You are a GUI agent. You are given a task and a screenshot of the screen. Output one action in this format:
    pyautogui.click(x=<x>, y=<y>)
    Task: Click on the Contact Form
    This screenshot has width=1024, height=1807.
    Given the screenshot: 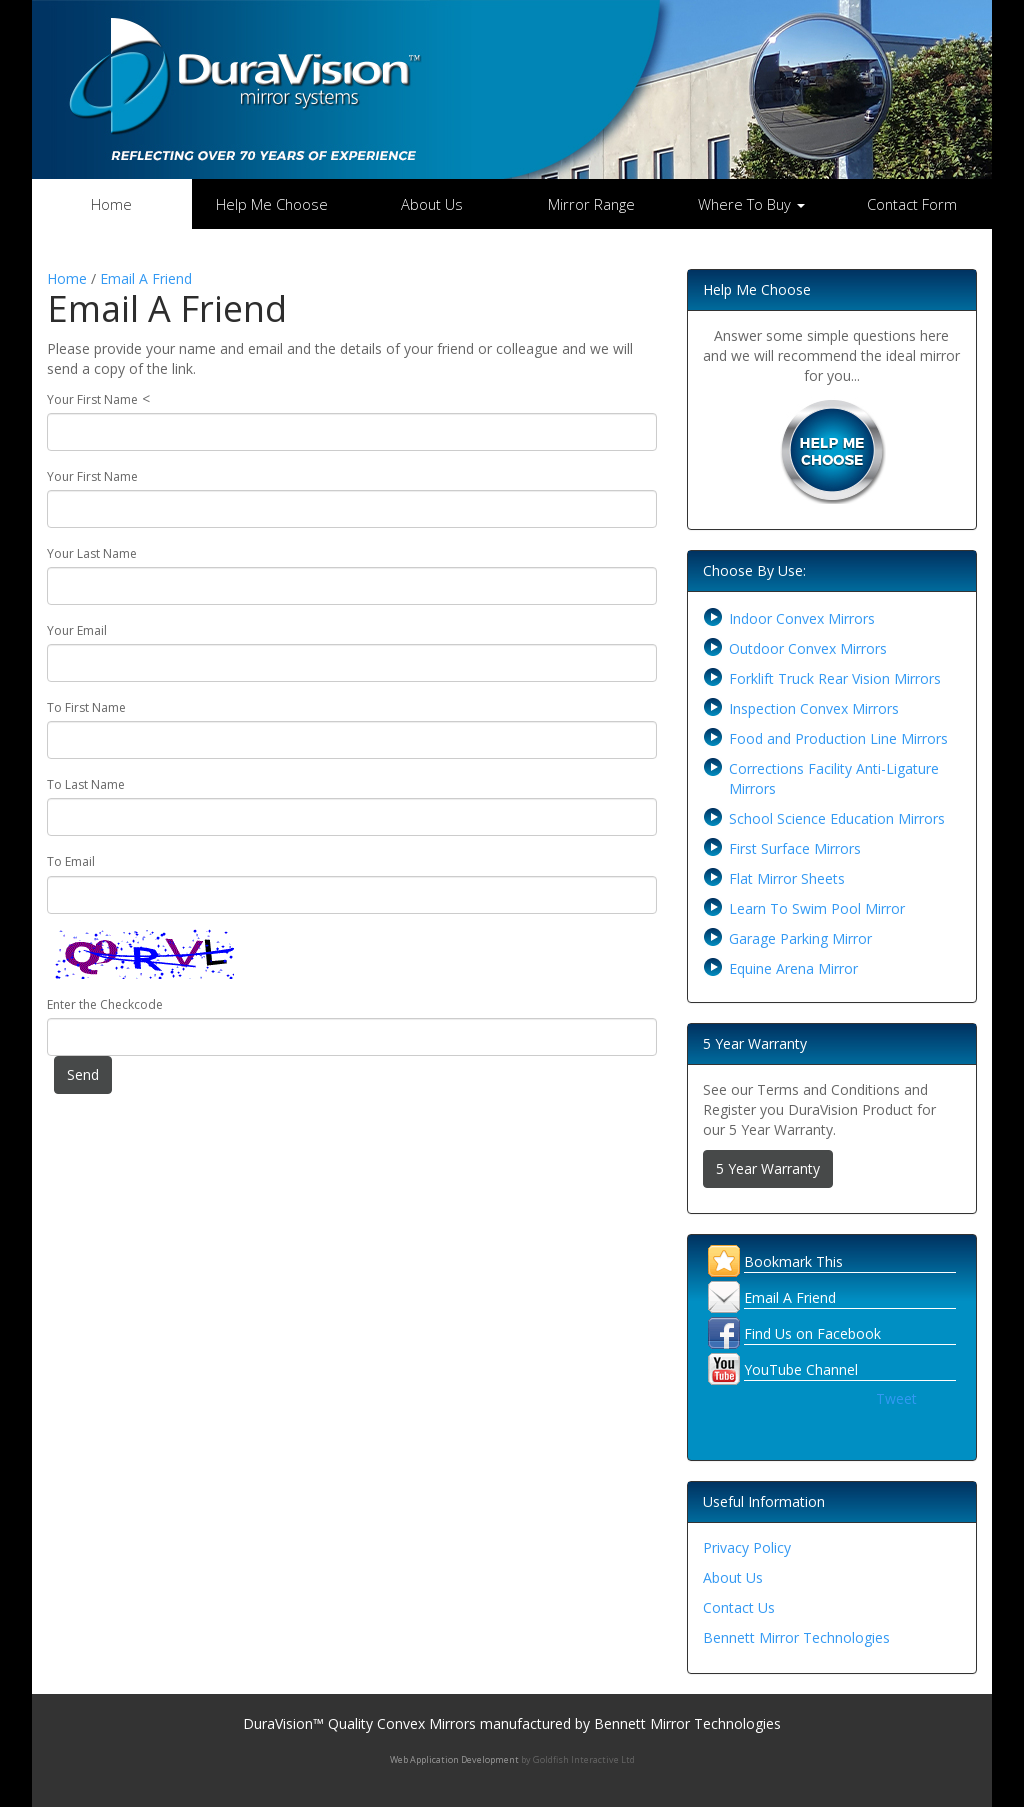 What is the action you would take?
    pyautogui.click(x=912, y=204)
    